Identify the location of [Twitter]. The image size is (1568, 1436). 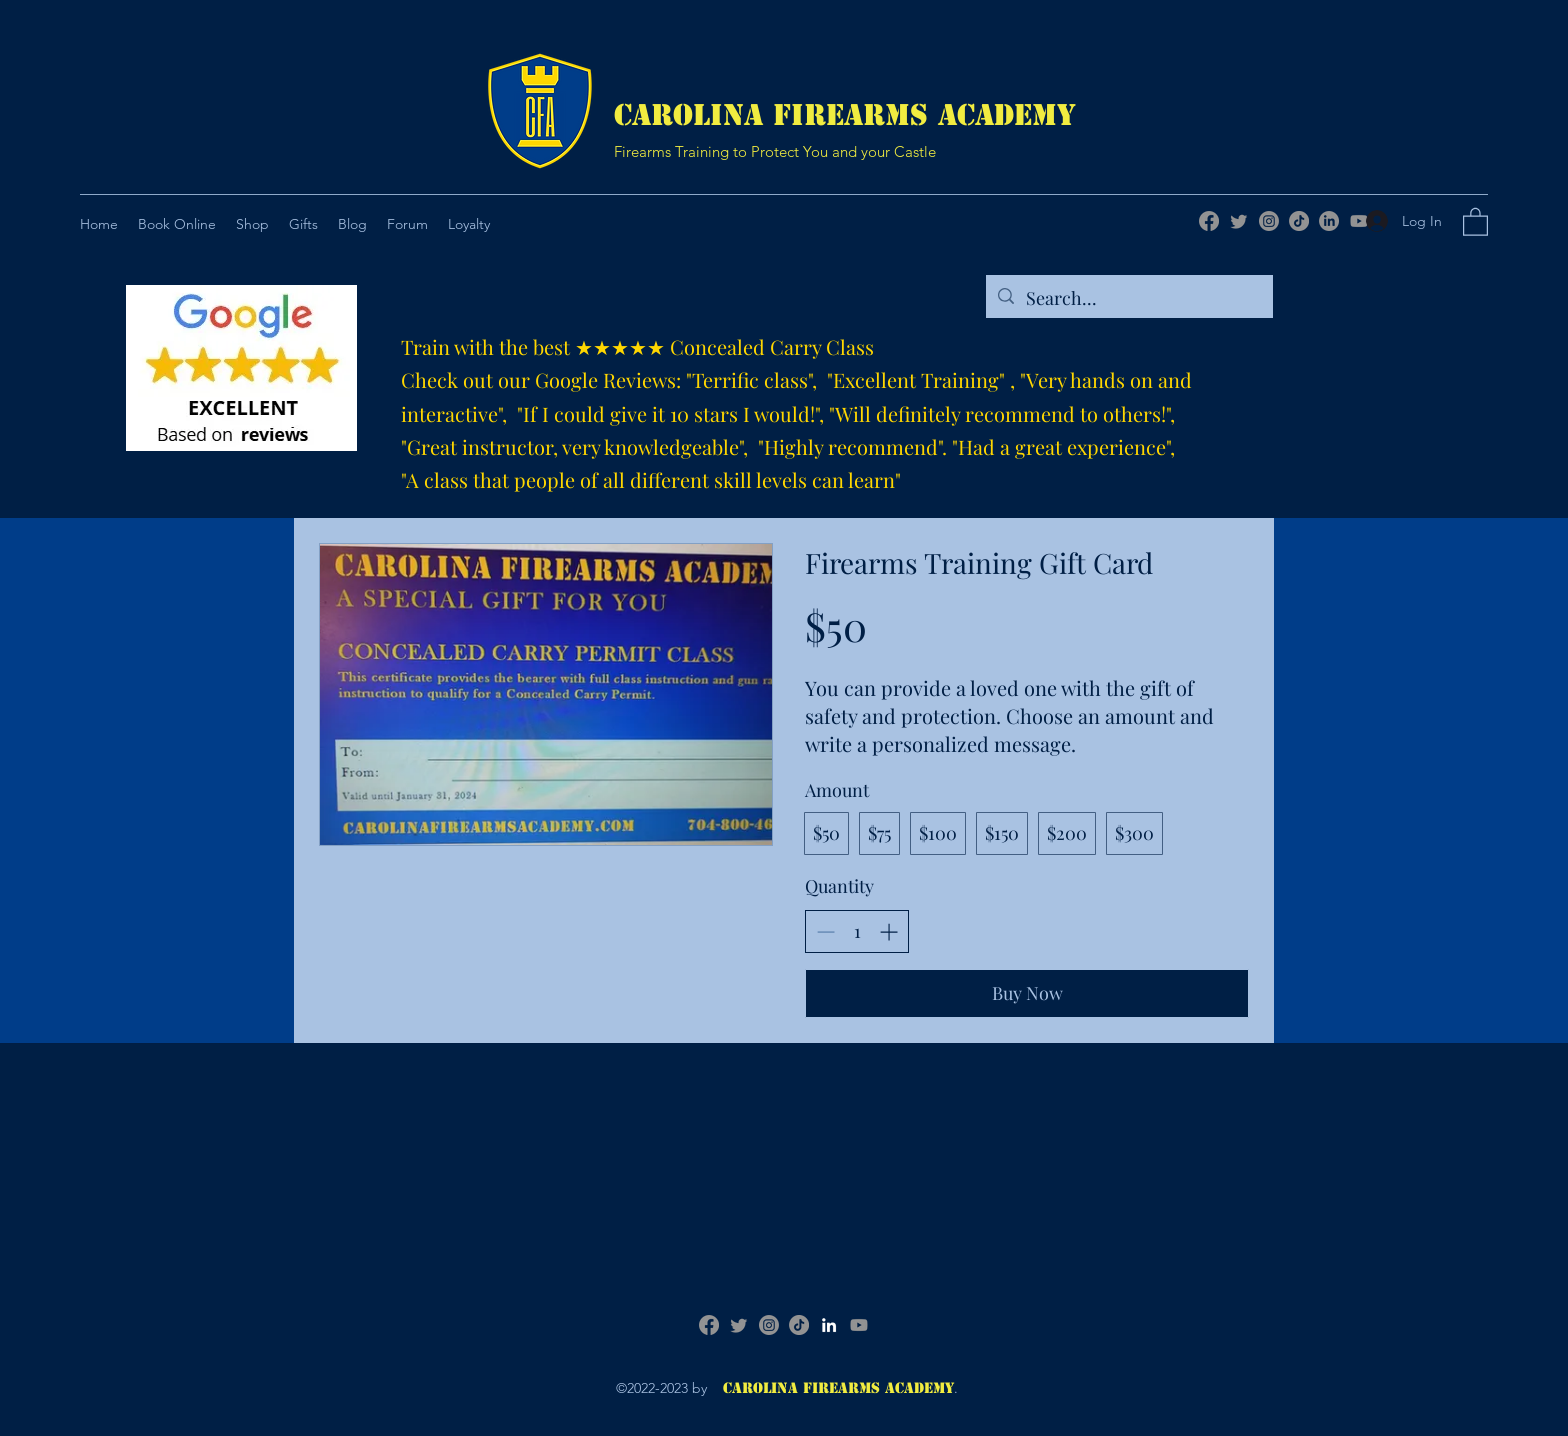
(1239, 221).